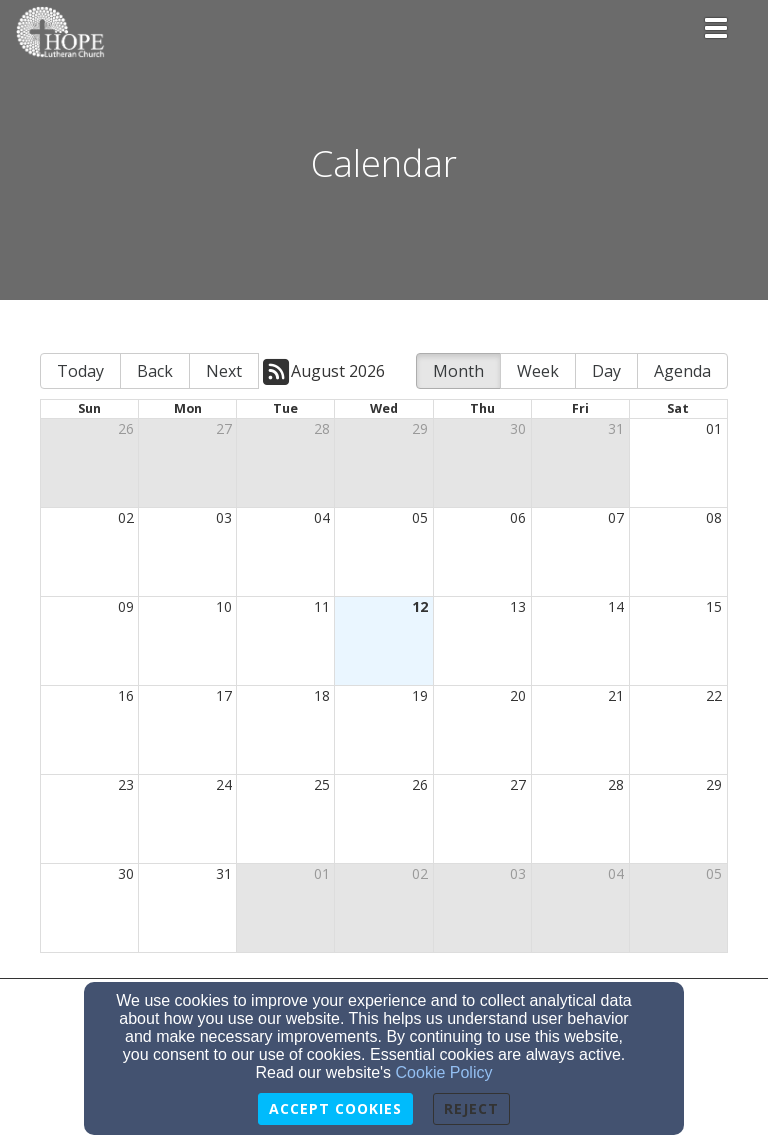 Image resolution: width=768 pixels, height=1145 pixels. What do you see at coordinates (518, 517) in the screenshot?
I see `06 [cell]` at bounding box center [518, 517].